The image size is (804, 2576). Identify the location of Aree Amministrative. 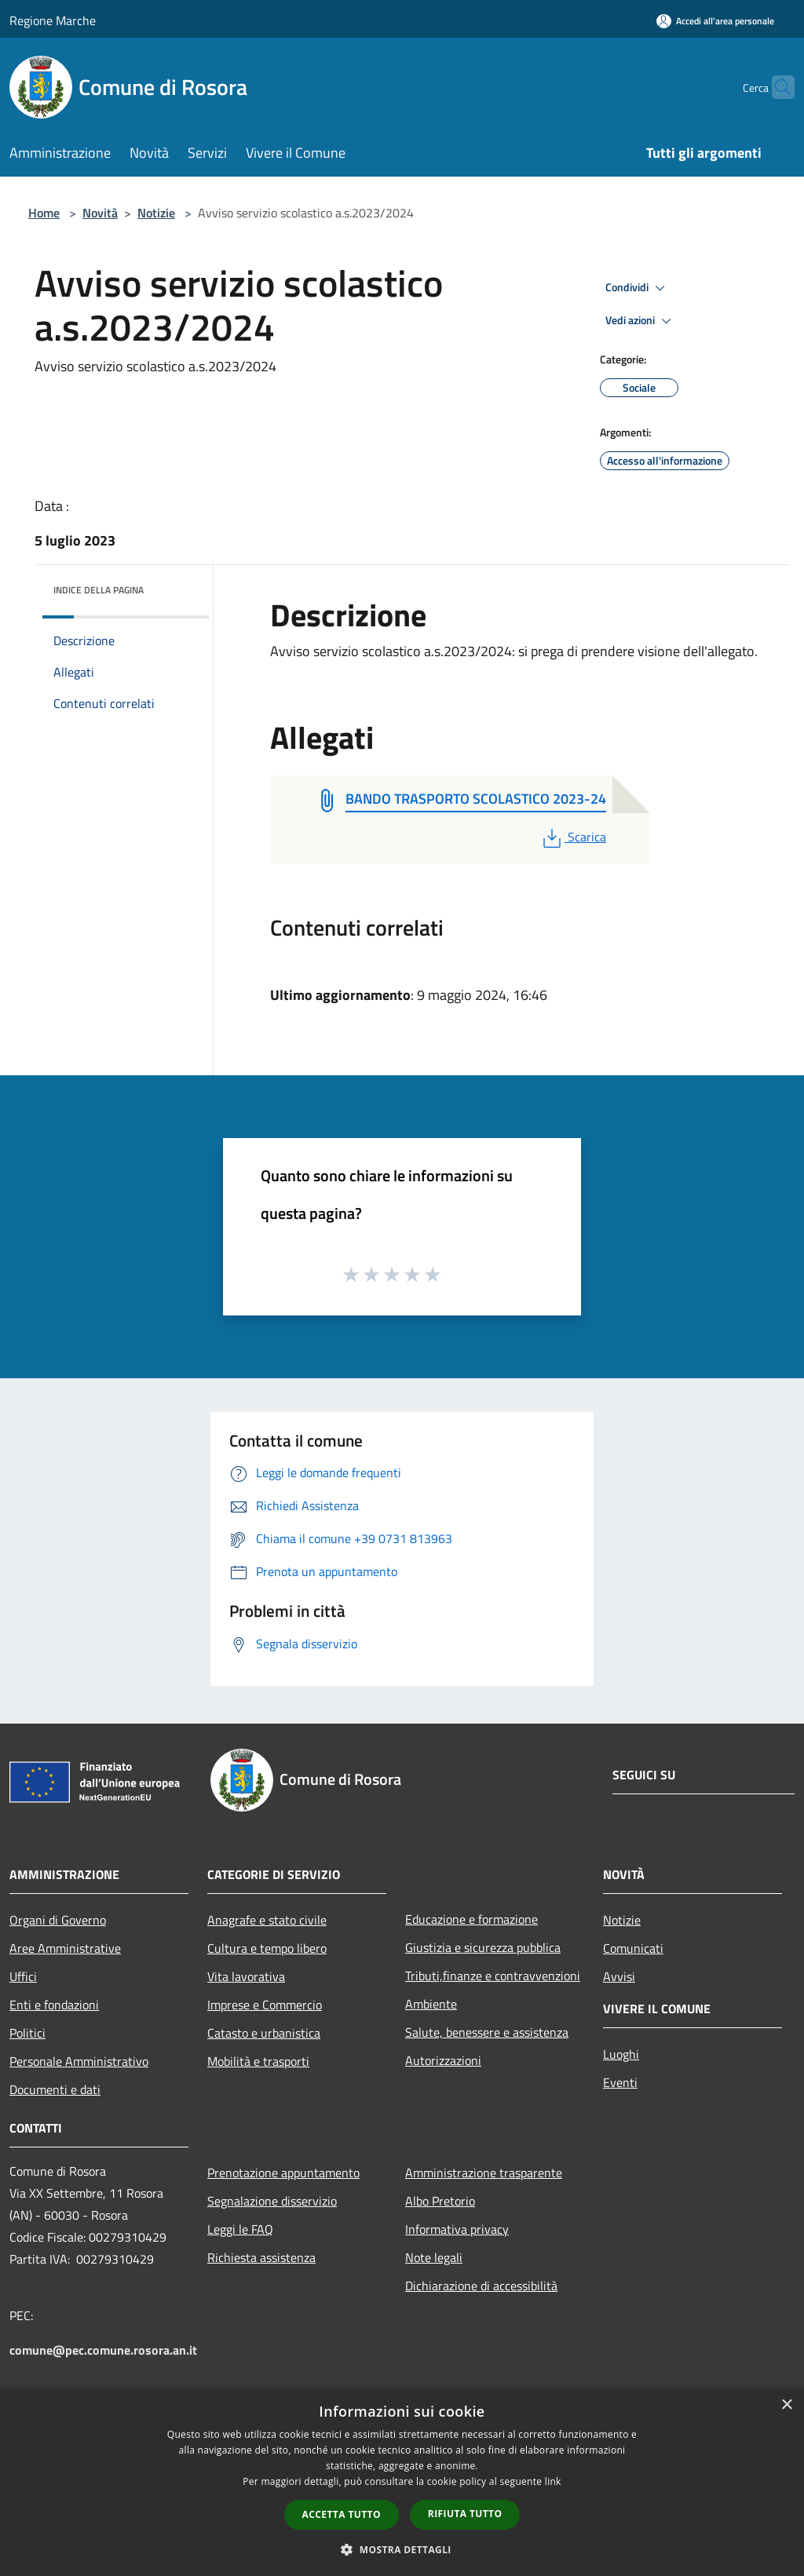
(65, 1948).